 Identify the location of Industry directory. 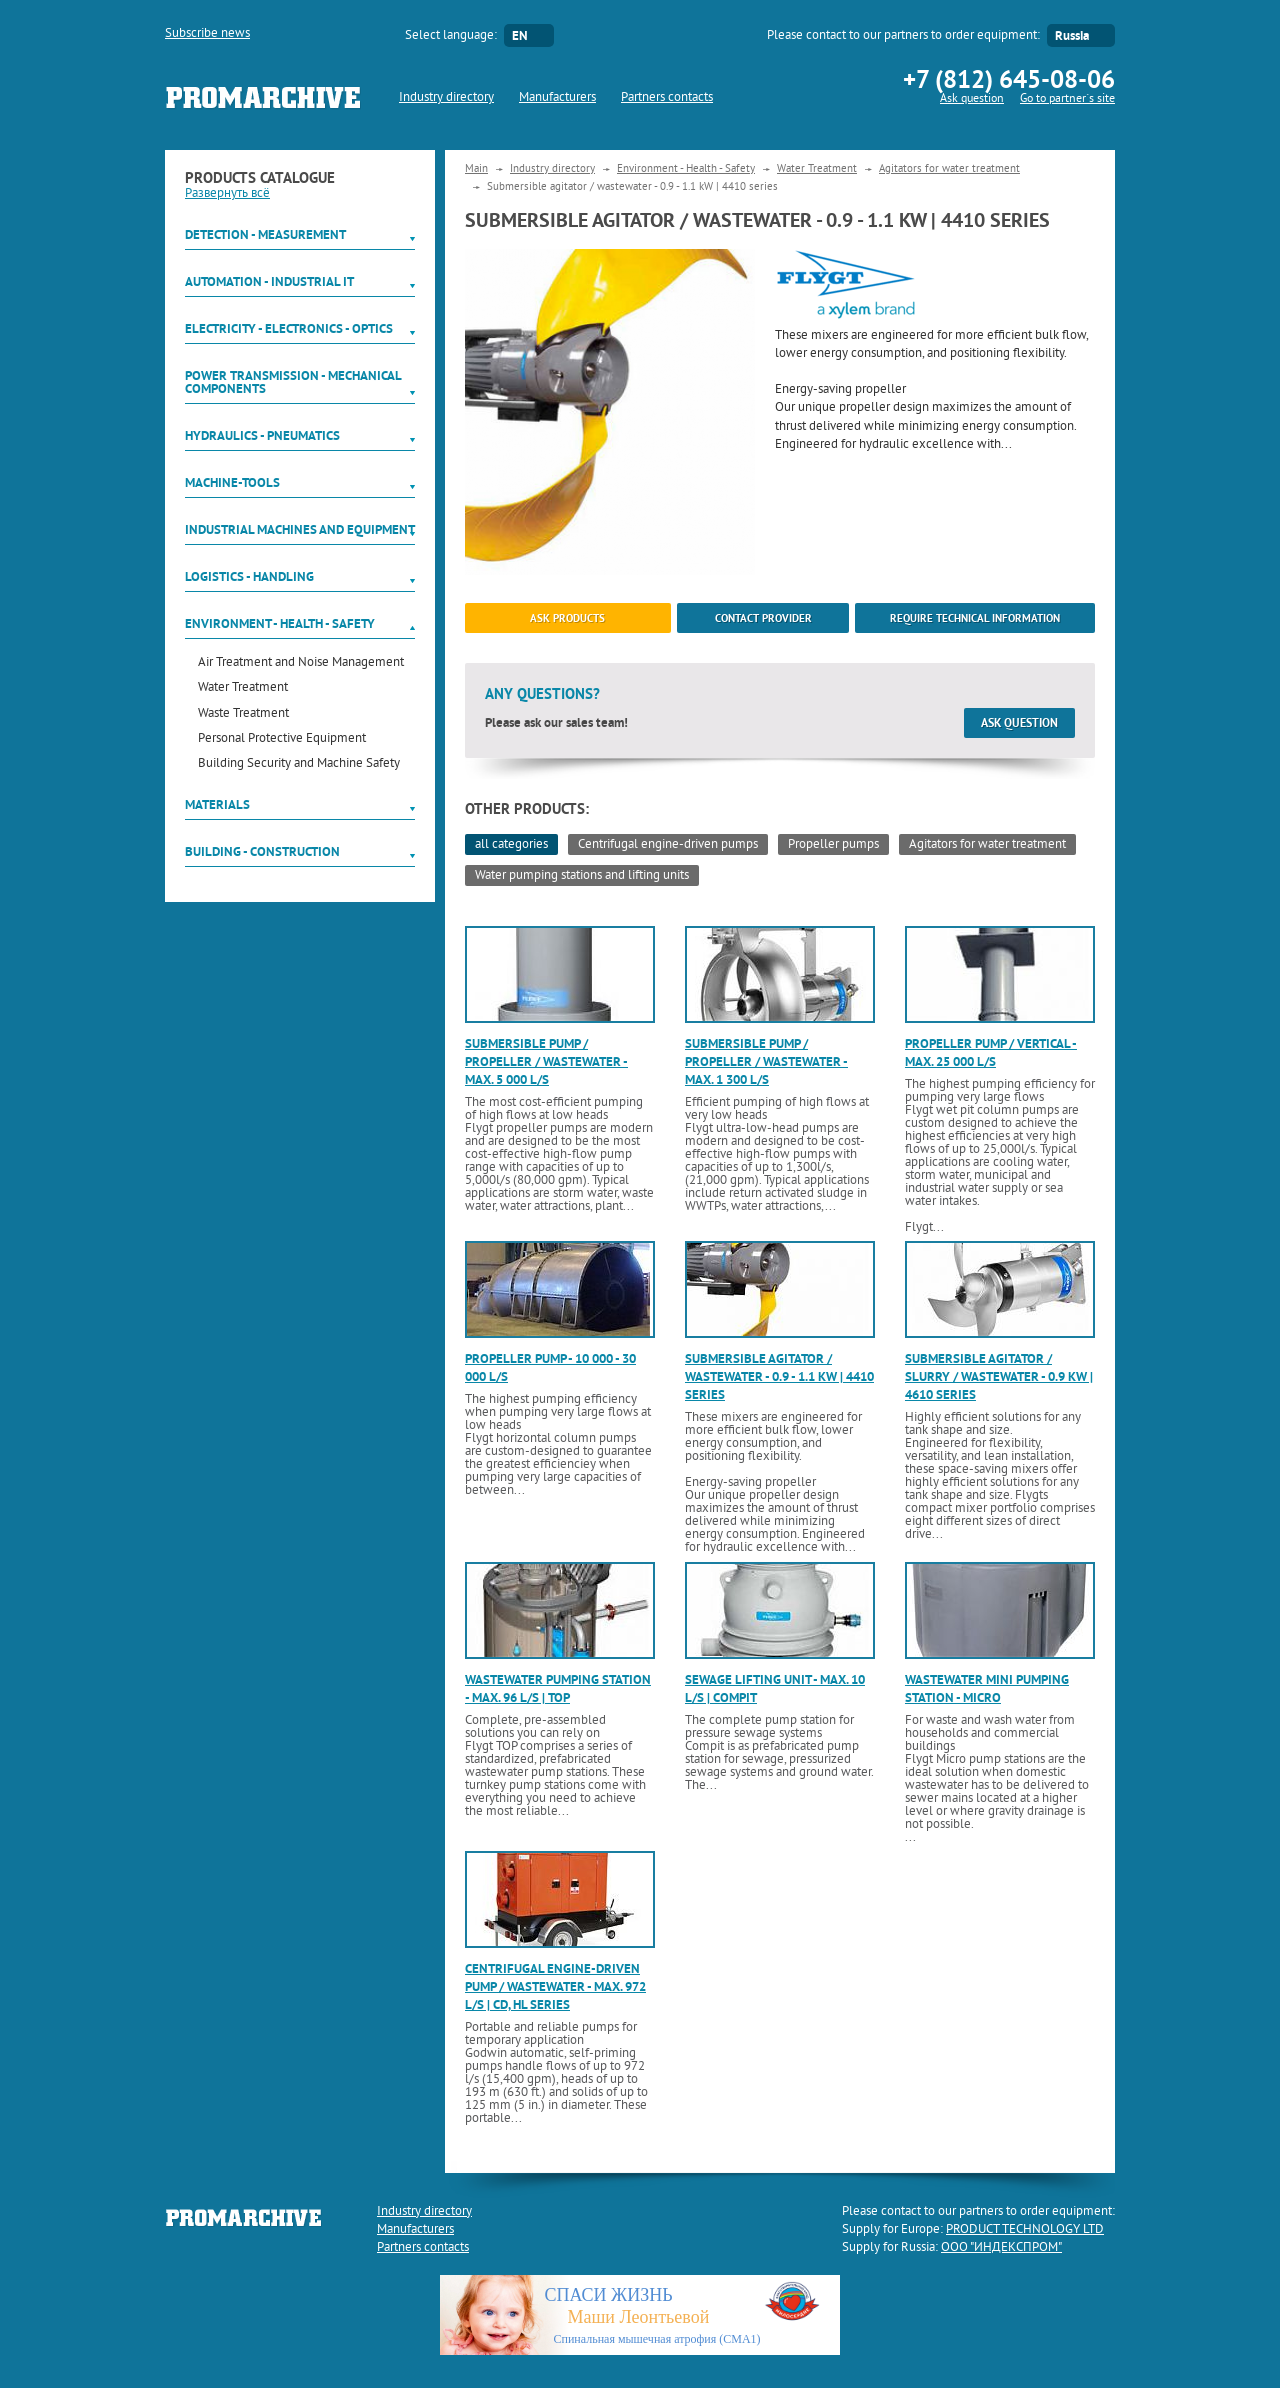
(446, 98).